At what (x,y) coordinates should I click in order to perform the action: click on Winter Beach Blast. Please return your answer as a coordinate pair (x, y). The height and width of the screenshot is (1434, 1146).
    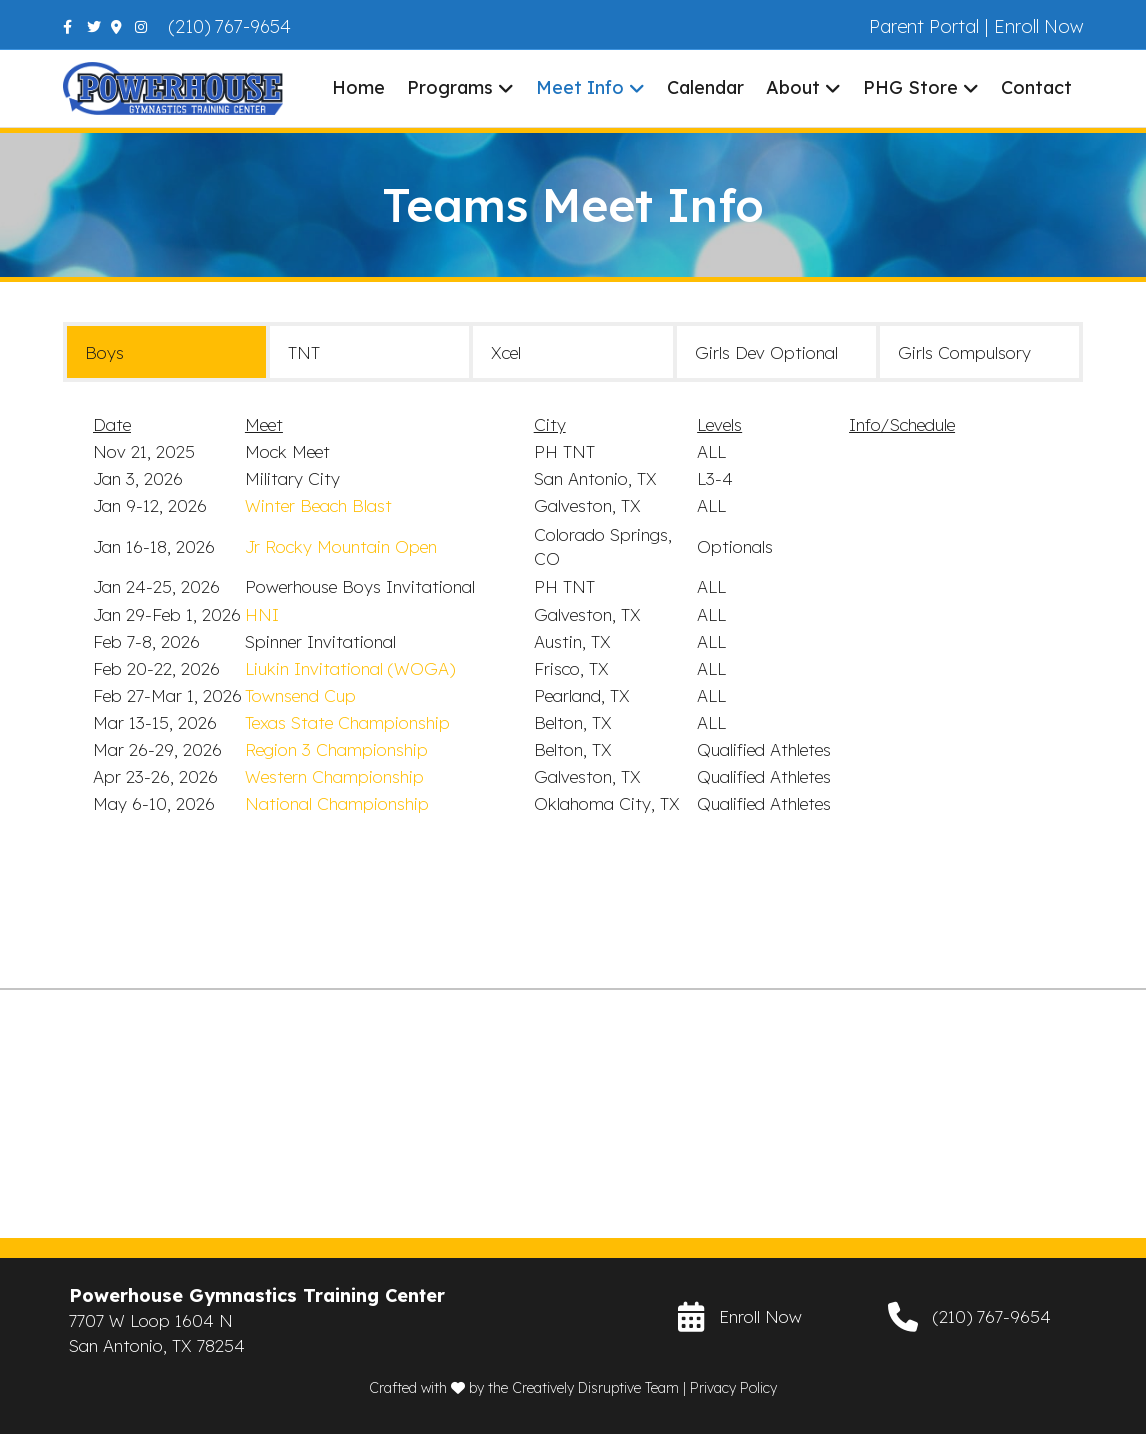
    Looking at the image, I should click on (318, 505).